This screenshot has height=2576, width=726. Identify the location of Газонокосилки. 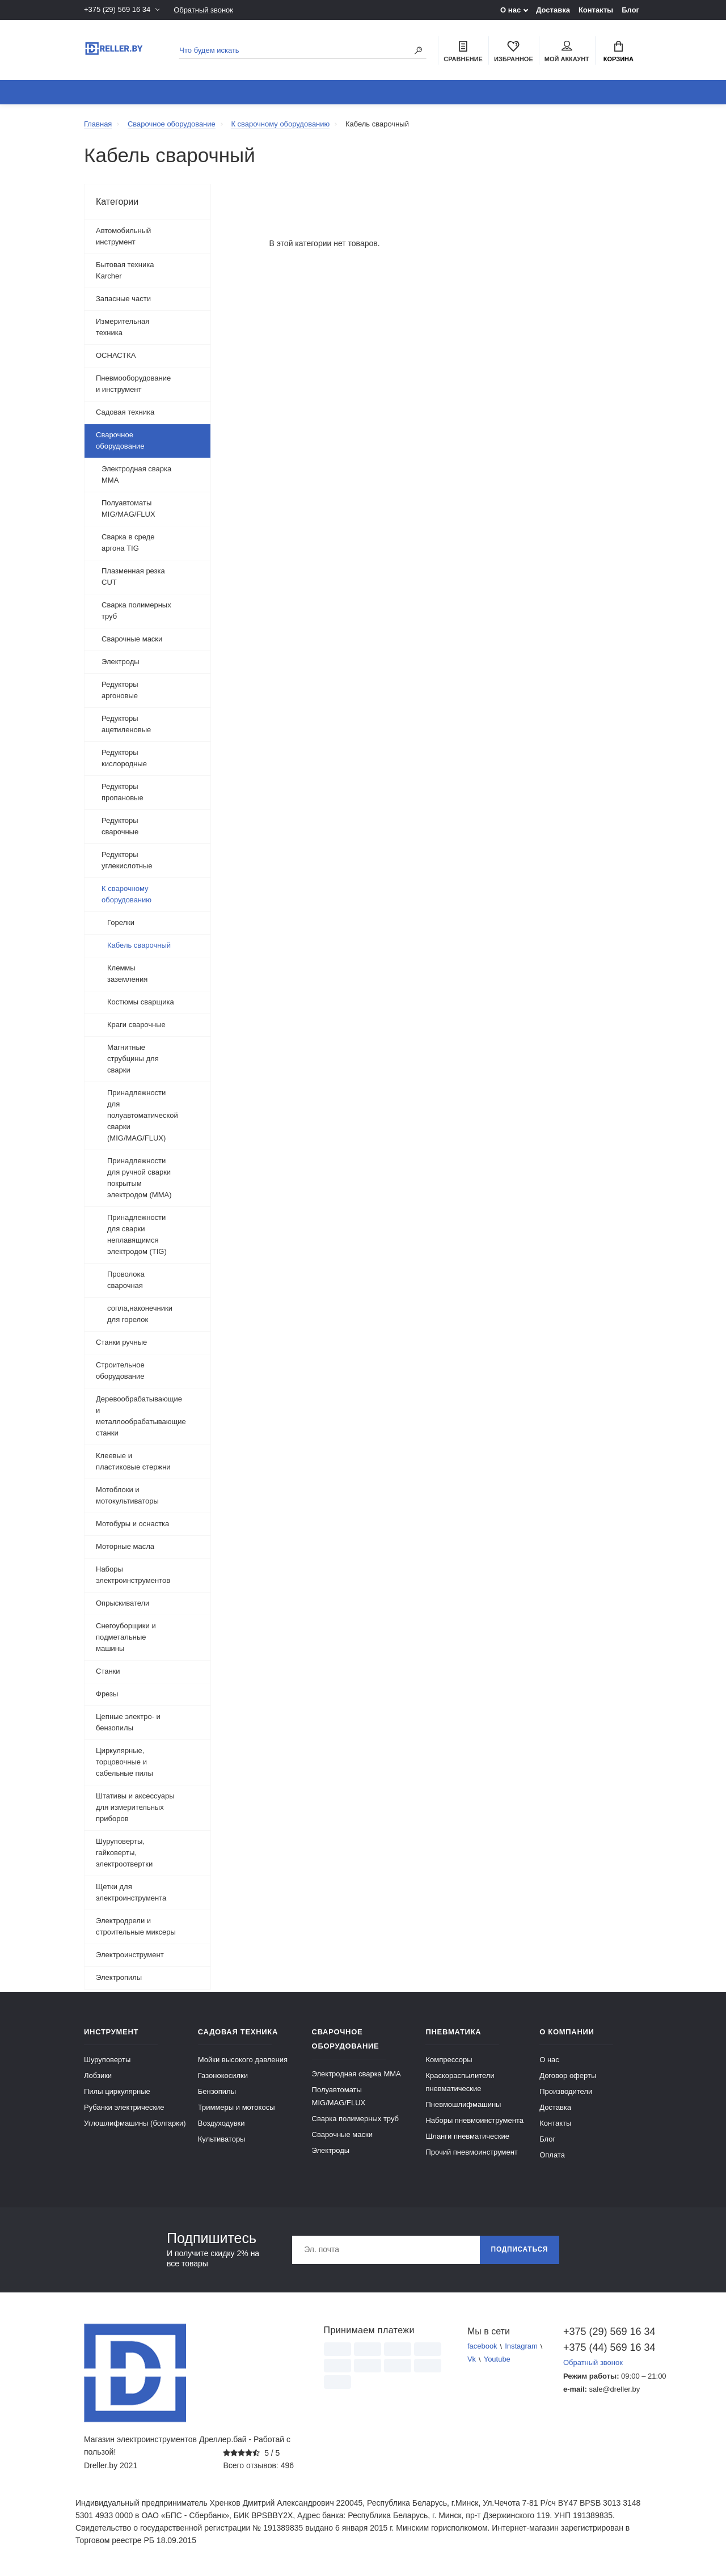
(223, 2075).